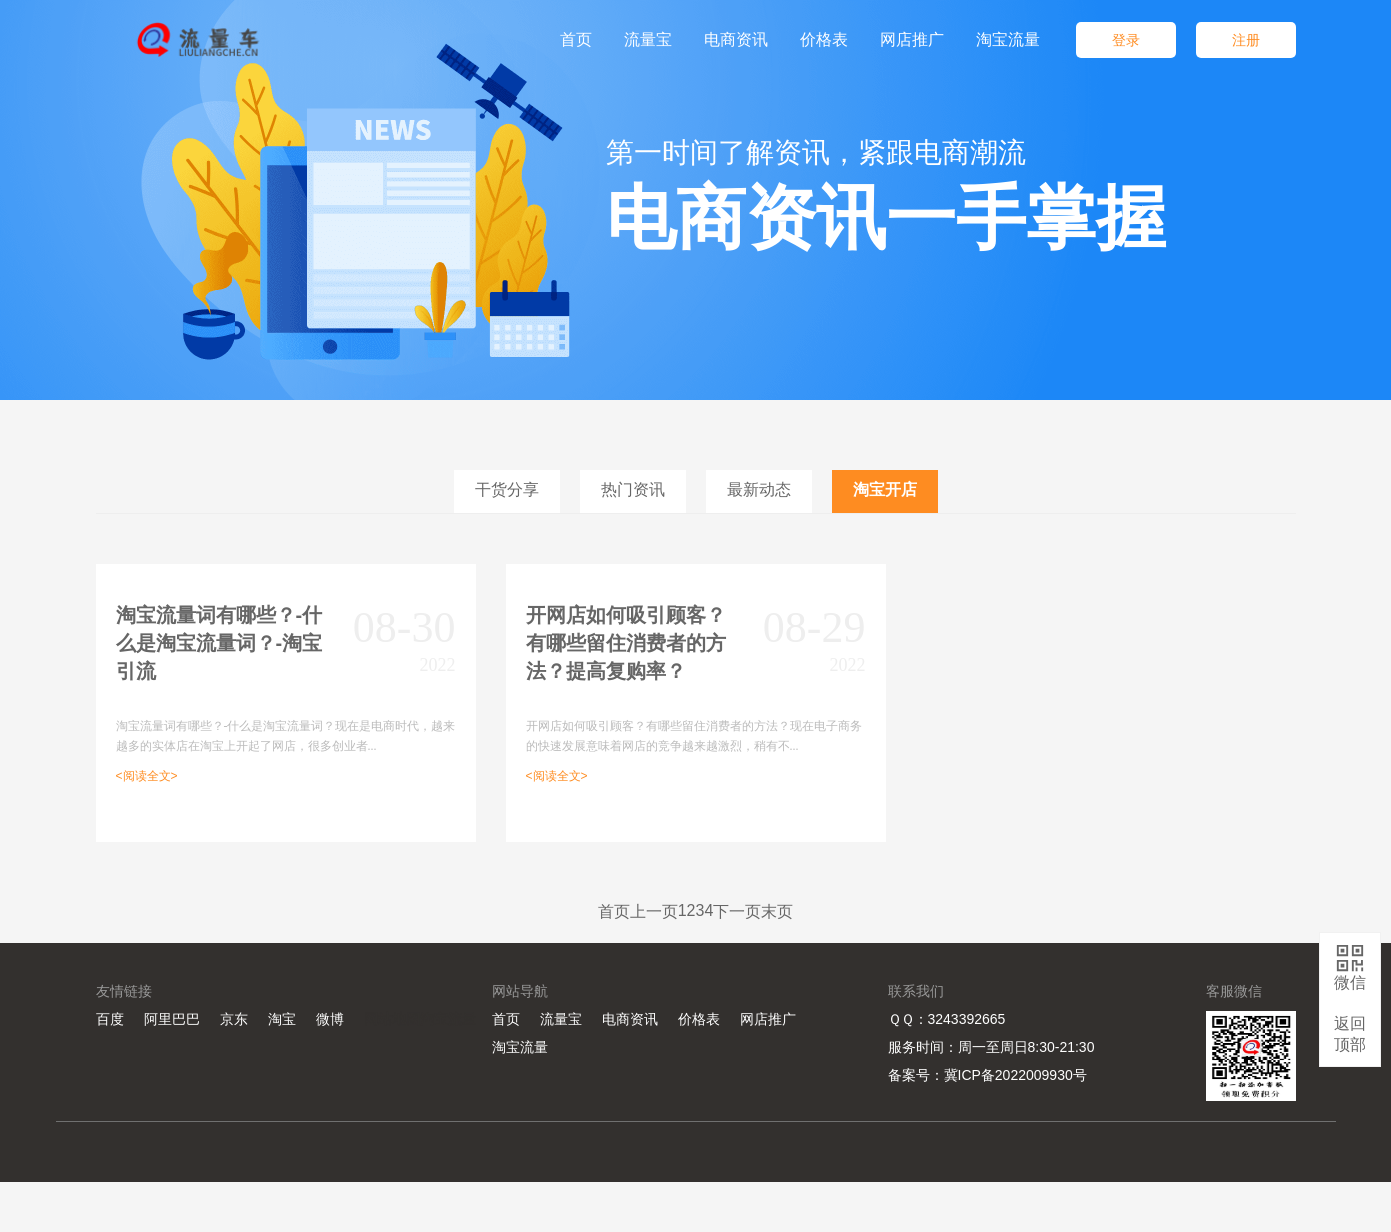  Describe the element at coordinates (282, 1019) in the screenshot. I see `淘宝` at that location.